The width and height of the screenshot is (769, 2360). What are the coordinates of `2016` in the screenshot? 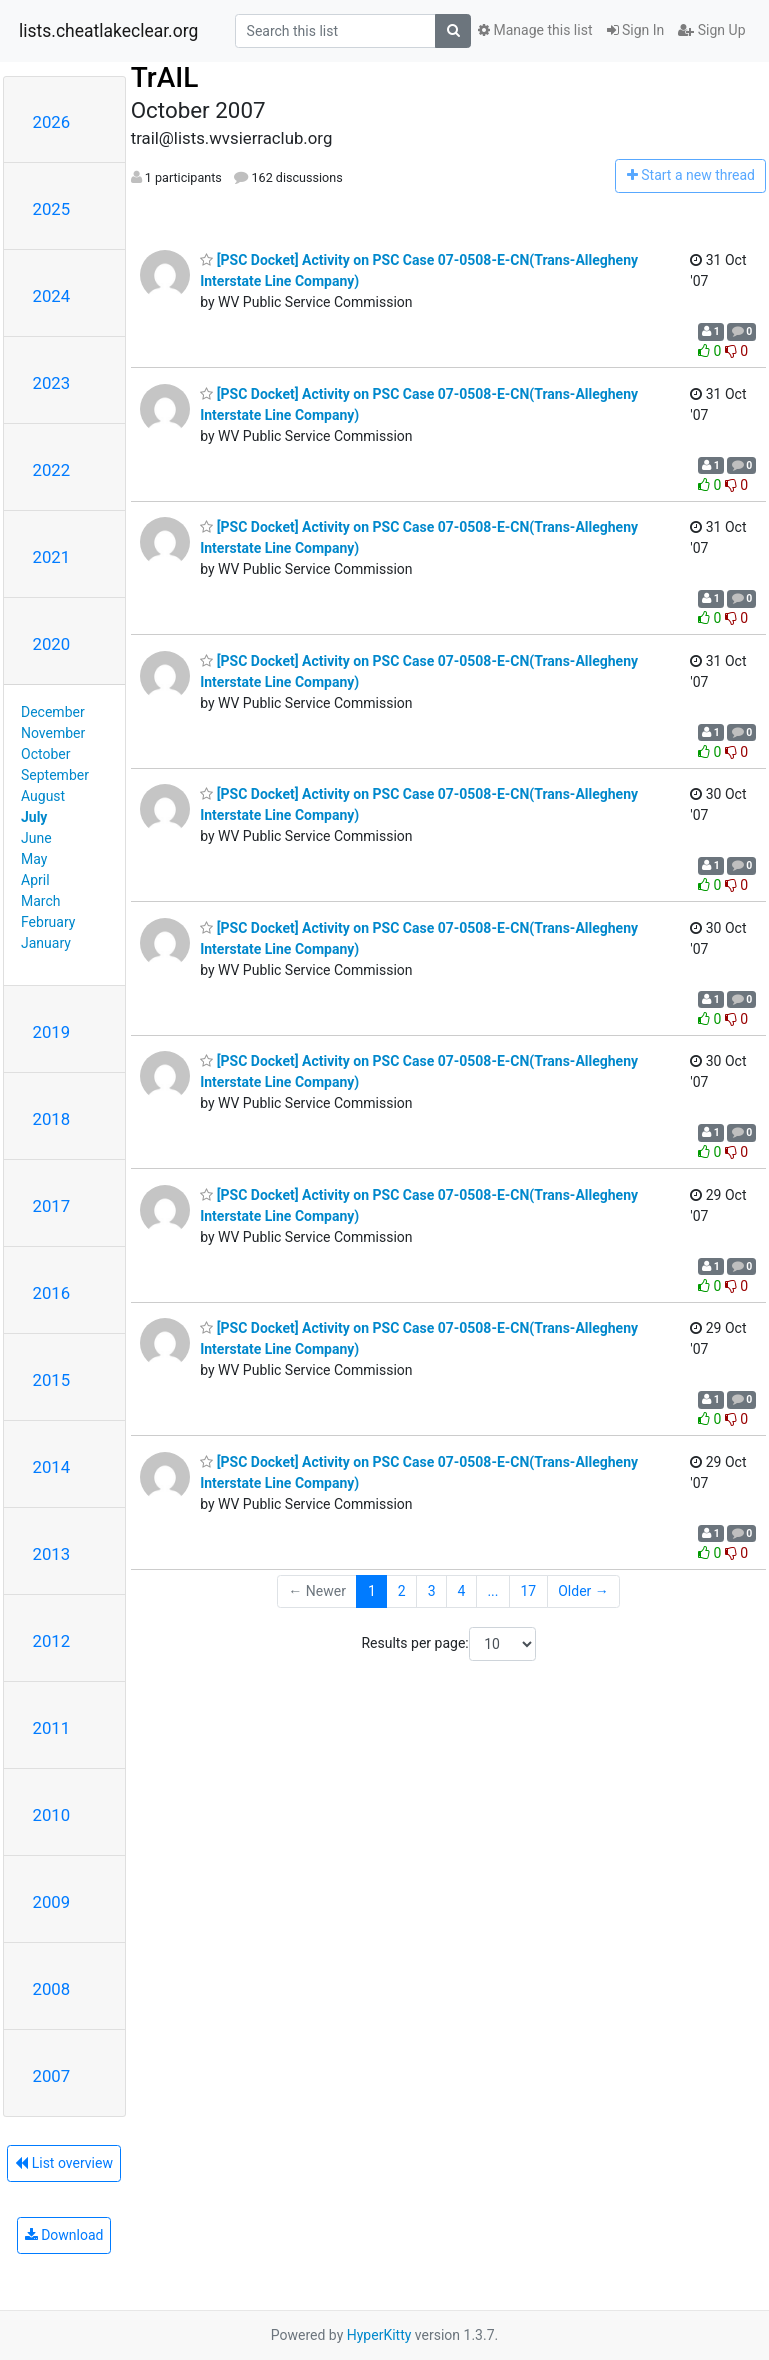 It's located at (52, 1293).